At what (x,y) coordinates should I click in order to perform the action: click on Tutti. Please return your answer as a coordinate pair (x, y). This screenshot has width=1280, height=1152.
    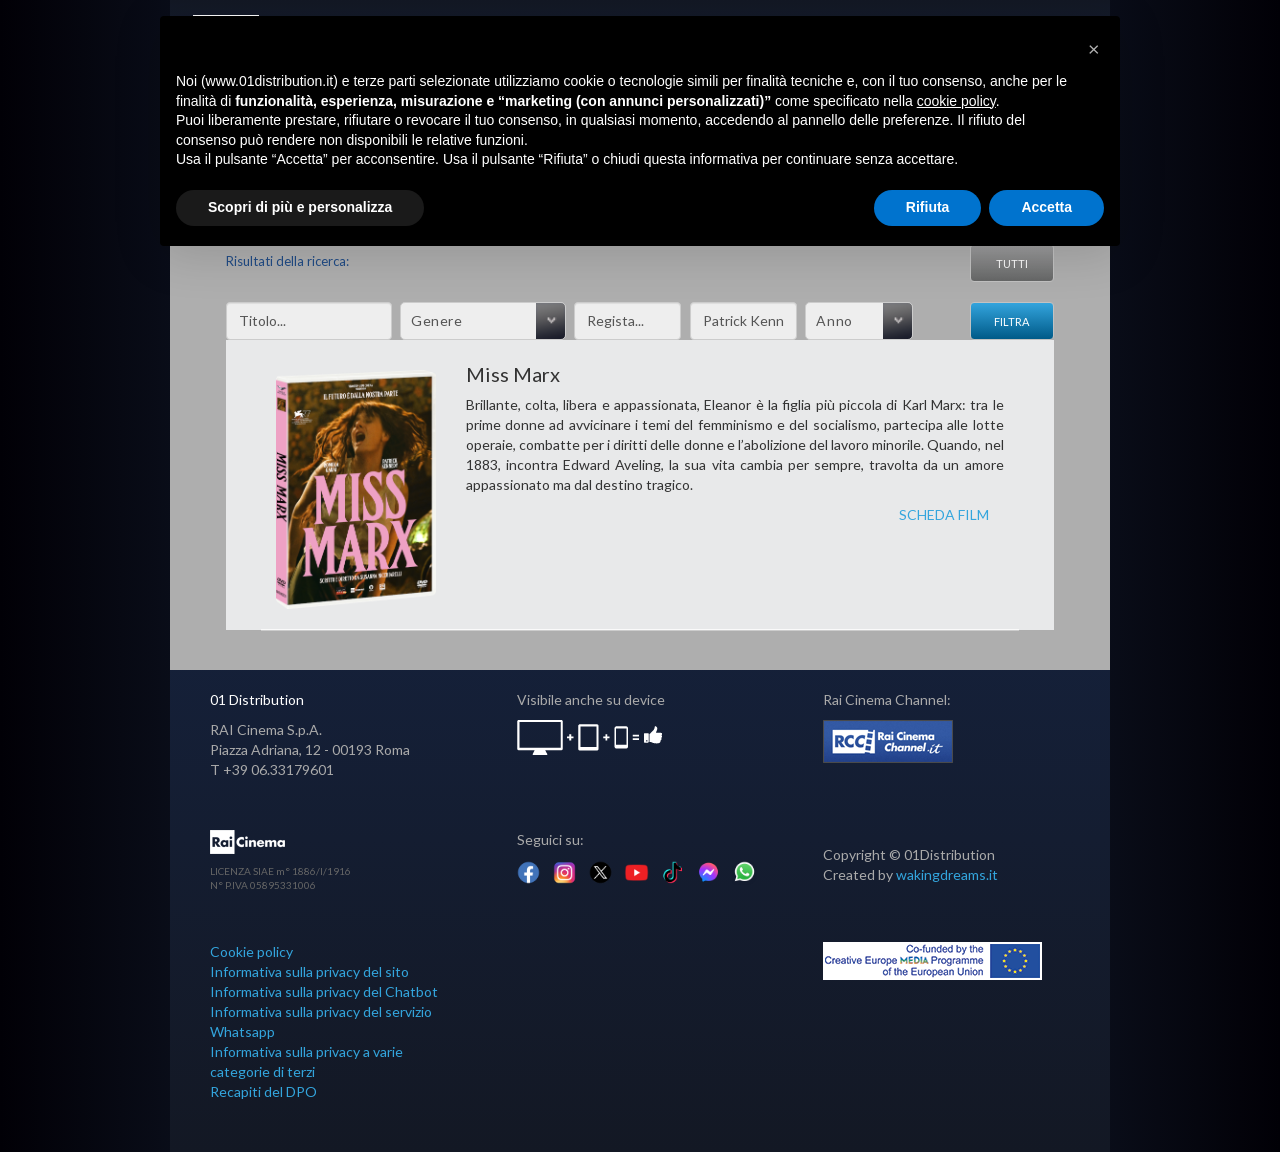
    Looking at the image, I should click on (1012, 263).